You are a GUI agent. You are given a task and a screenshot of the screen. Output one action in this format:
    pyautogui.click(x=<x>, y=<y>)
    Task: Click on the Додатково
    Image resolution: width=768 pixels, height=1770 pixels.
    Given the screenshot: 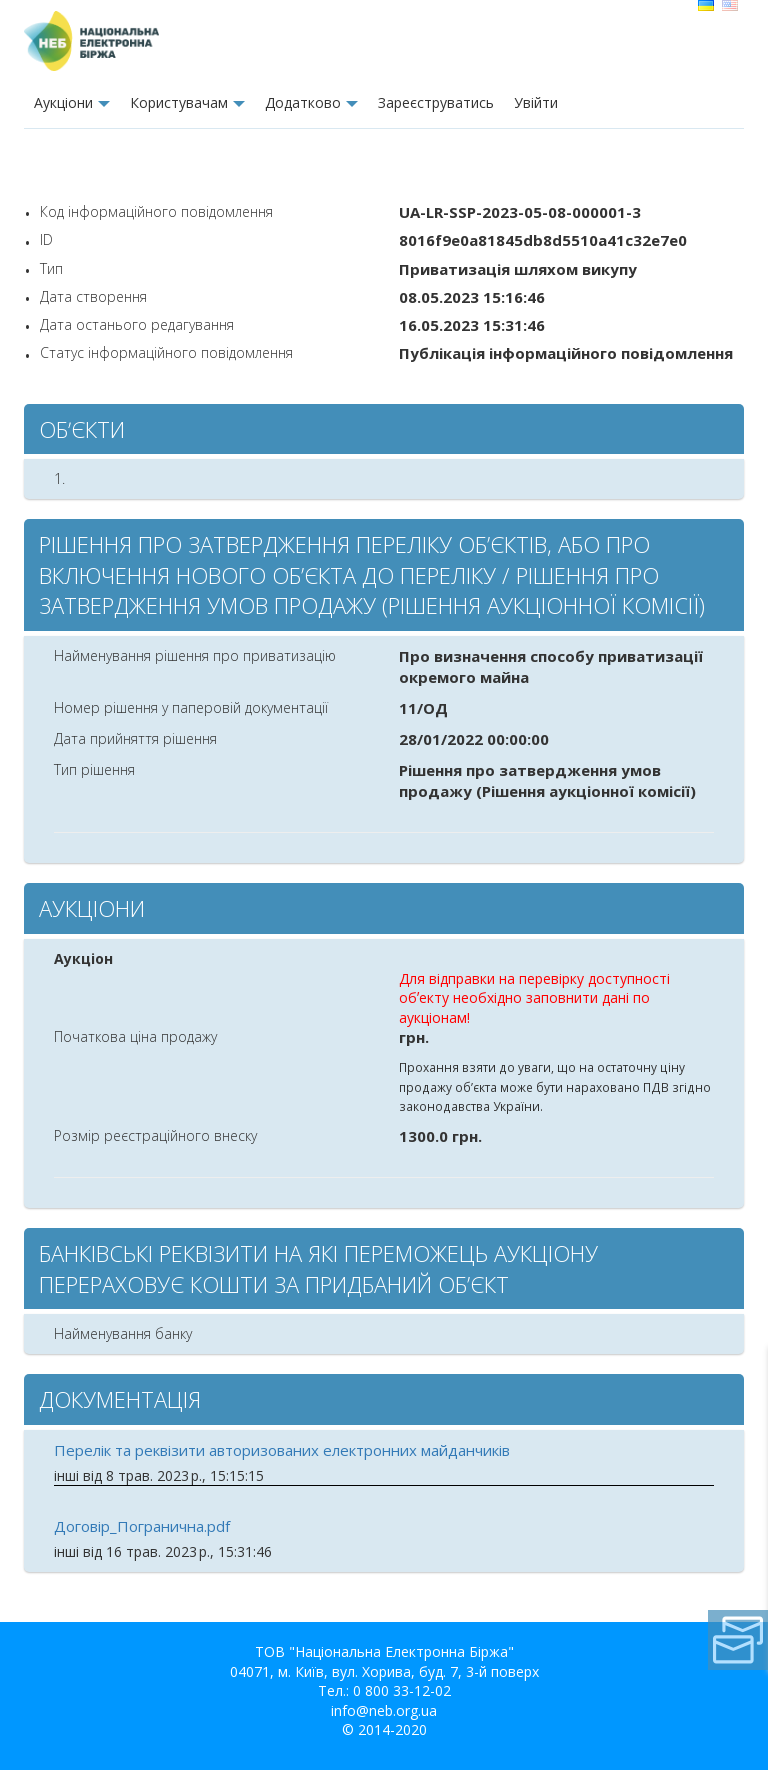 What is the action you would take?
    pyautogui.click(x=303, y=102)
    